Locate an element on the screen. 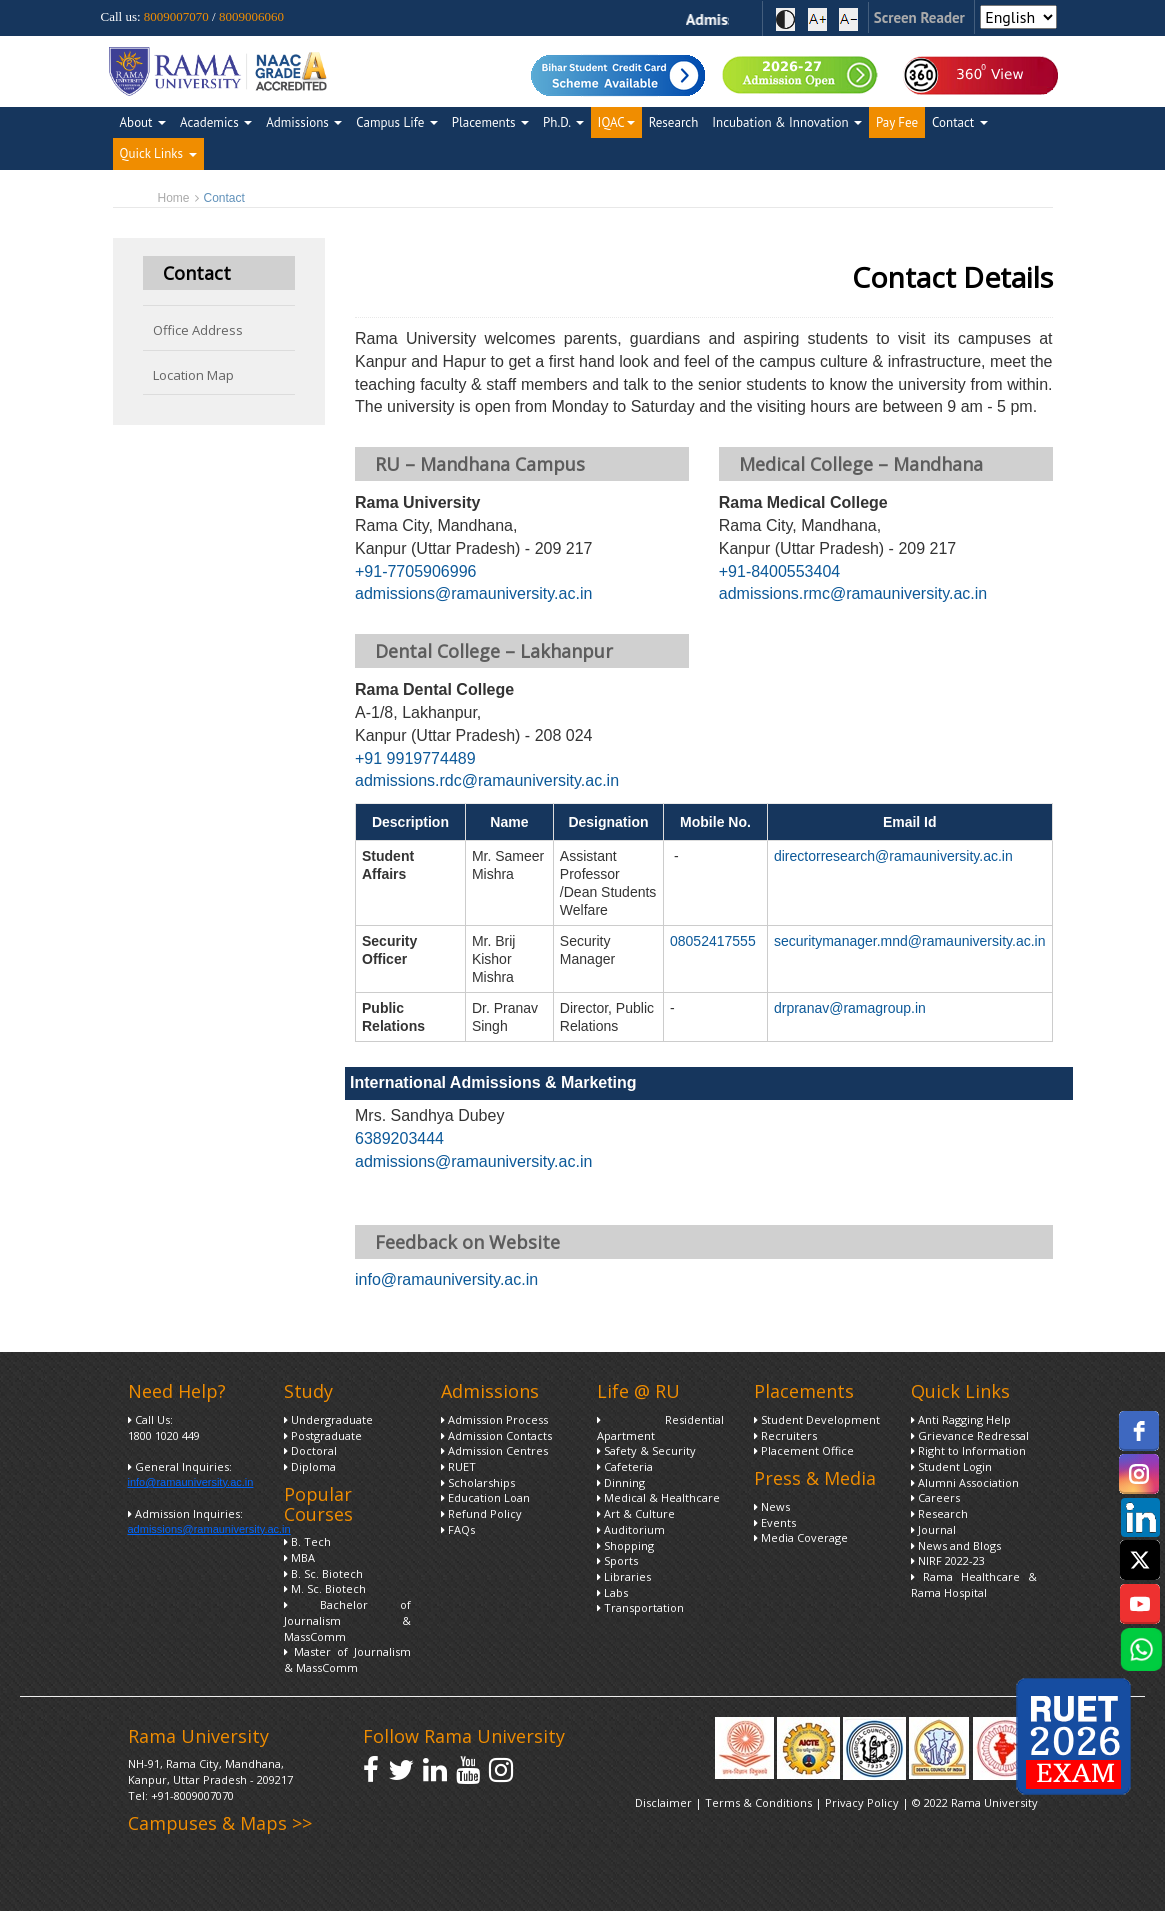 The image size is (1165, 1911). NIRF 2022-23 is located at coordinates (948, 1560).